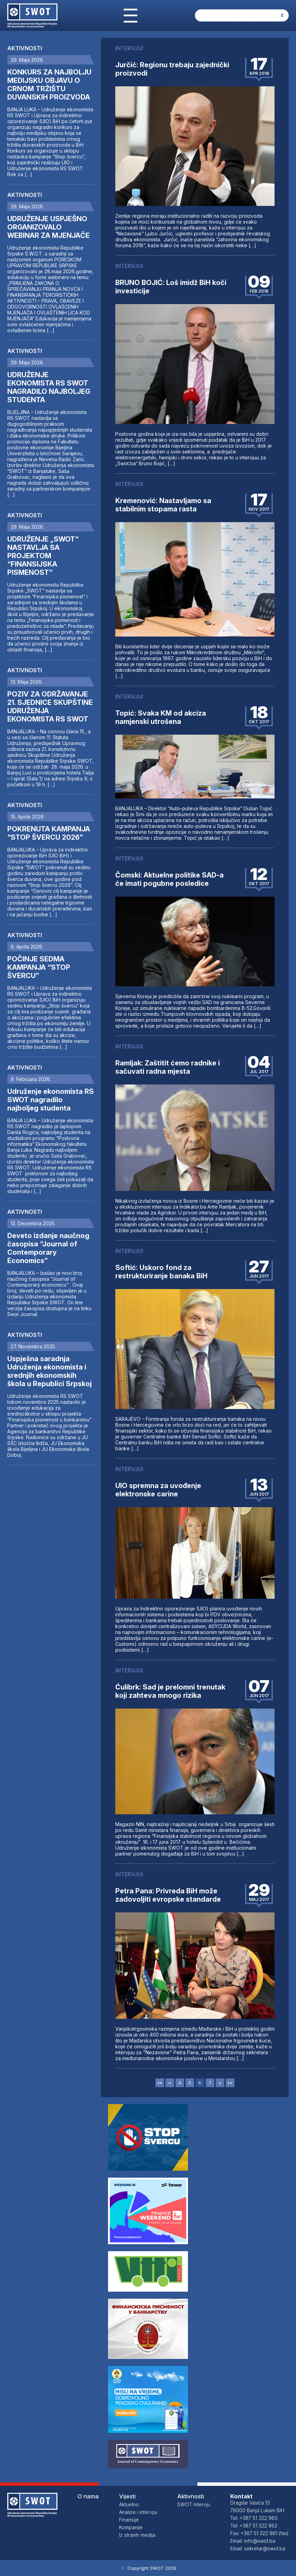 The width and height of the screenshot is (296, 2576). What do you see at coordinates (127, 2496) in the screenshot?
I see `Vijesti` at bounding box center [127, 2496].